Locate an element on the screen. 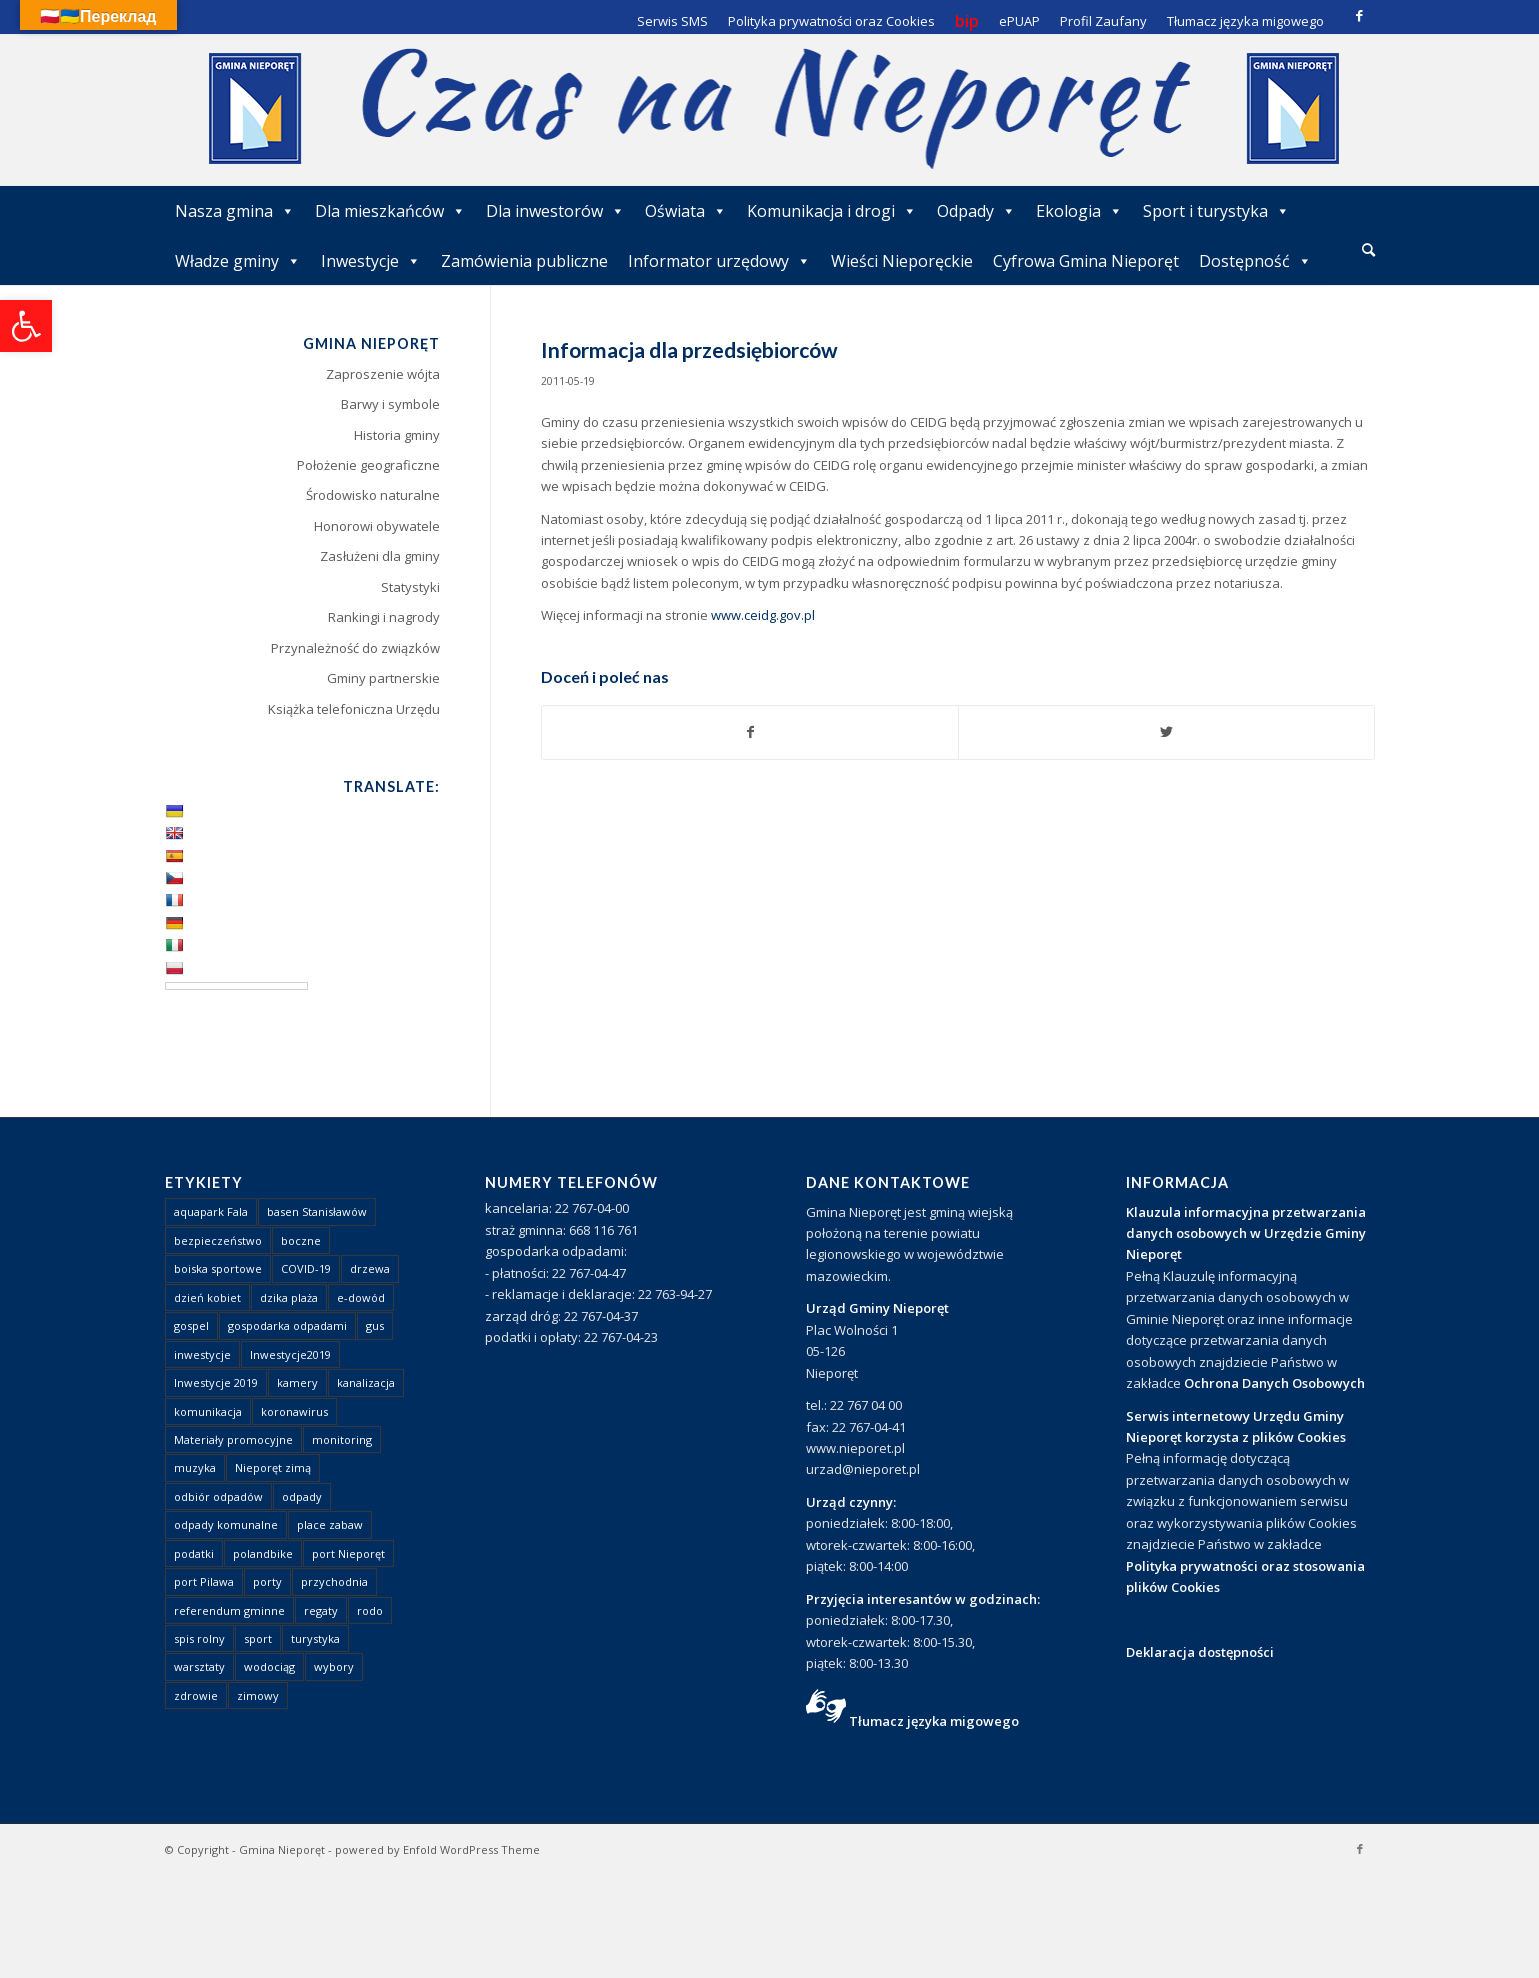 This screenshot has height=1978, width=1539. e-dowód [link] is located at coordinates (361, 1297).